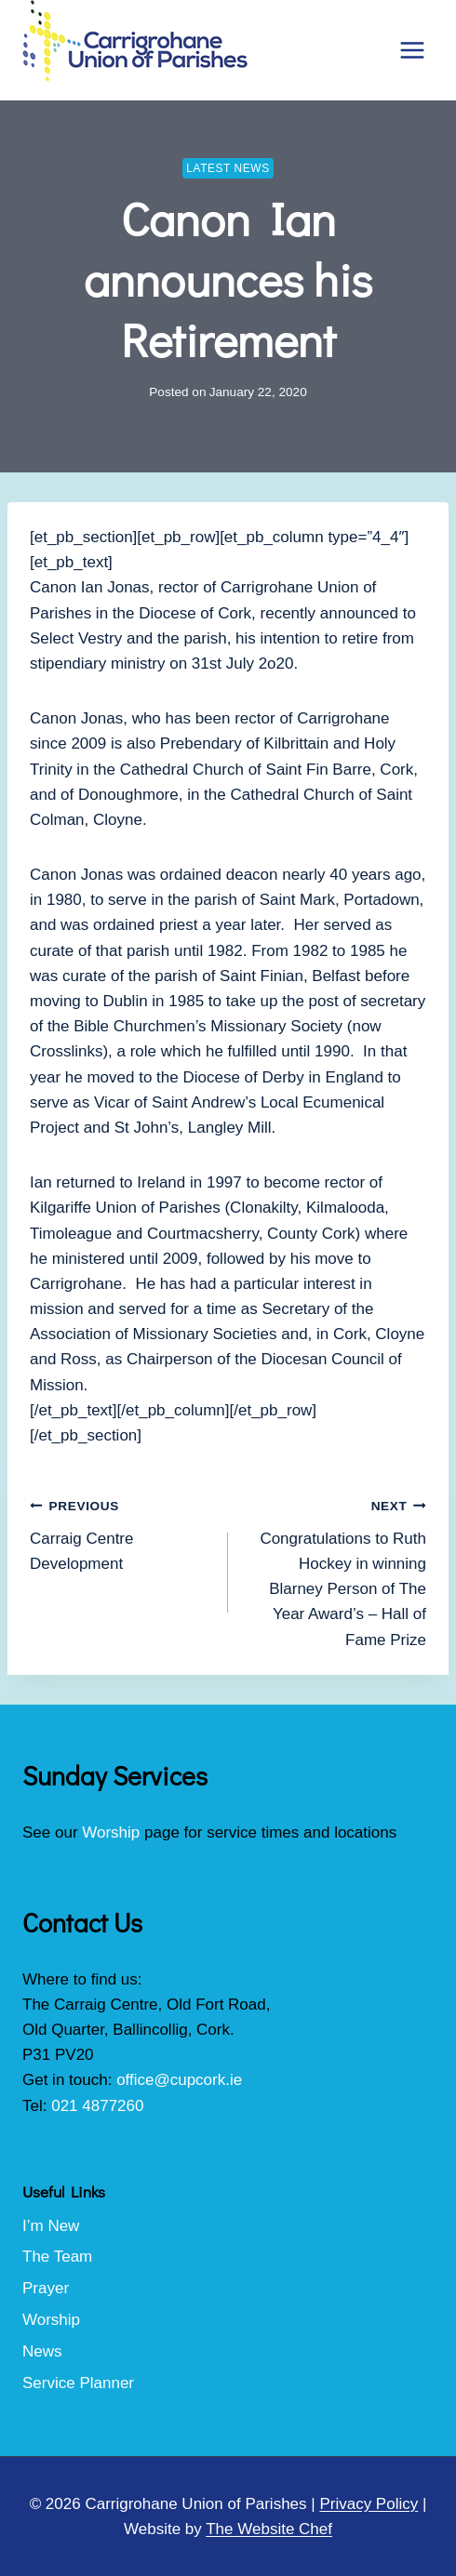  What do you see at coordinates (78, 2383) in the screenshot?
I see `Service Planner` at bounding box center [78, 2383].